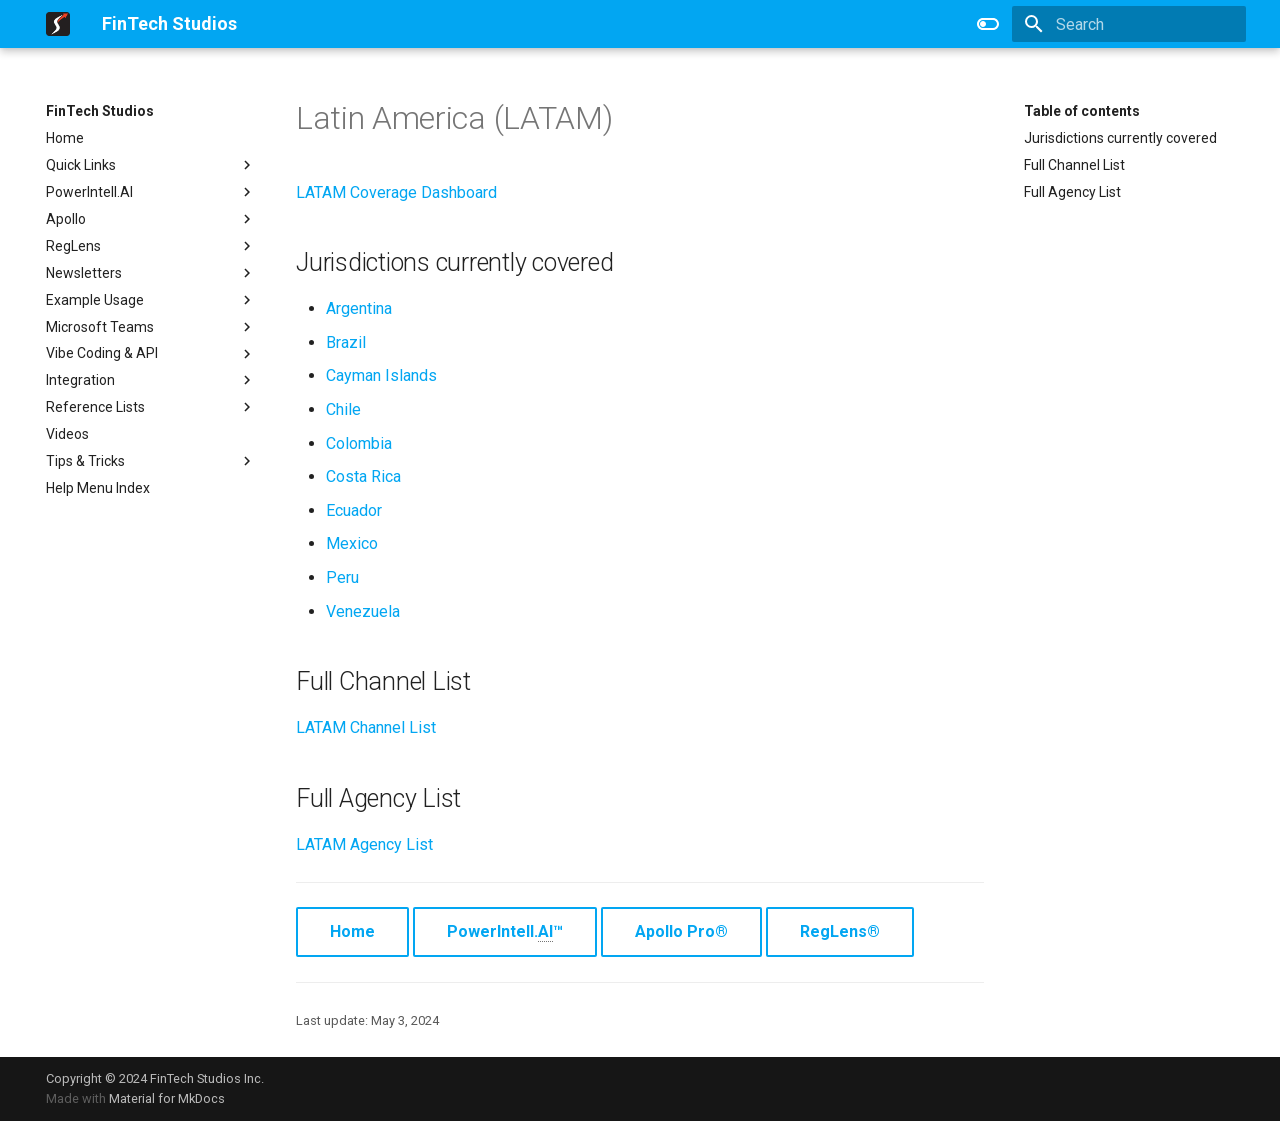 The height and width of the screenshot is (1121, 1280). Describe the element at coordinates (343, 409) in the screenshot. I see `Chile` at that location.